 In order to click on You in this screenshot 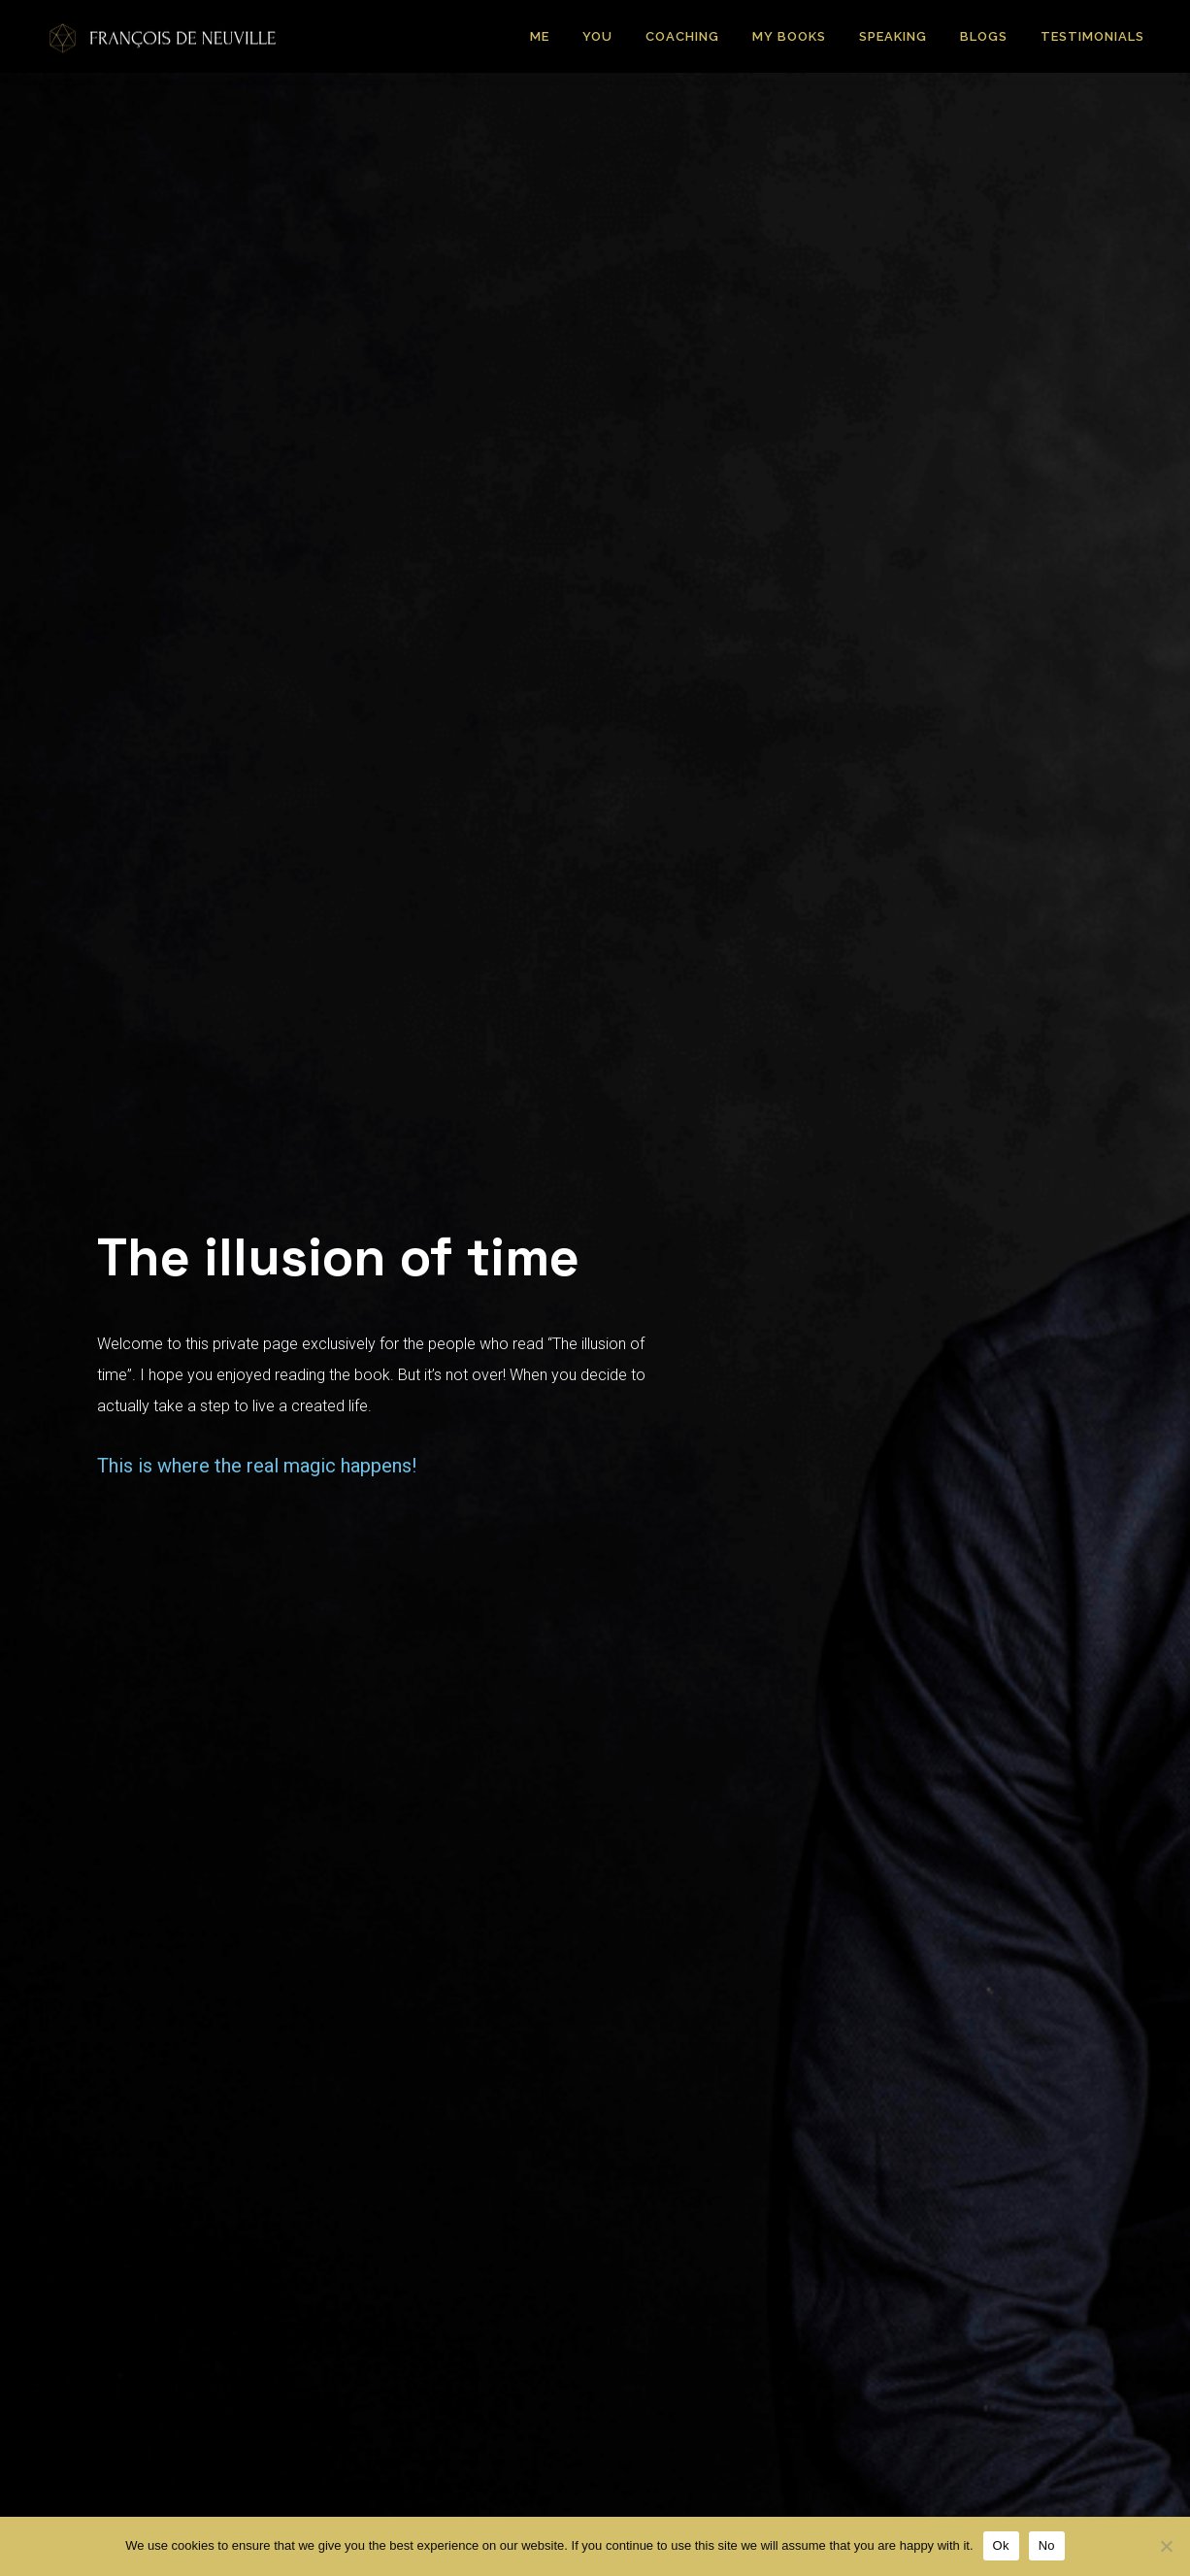, I will do `click(597, 36)`.